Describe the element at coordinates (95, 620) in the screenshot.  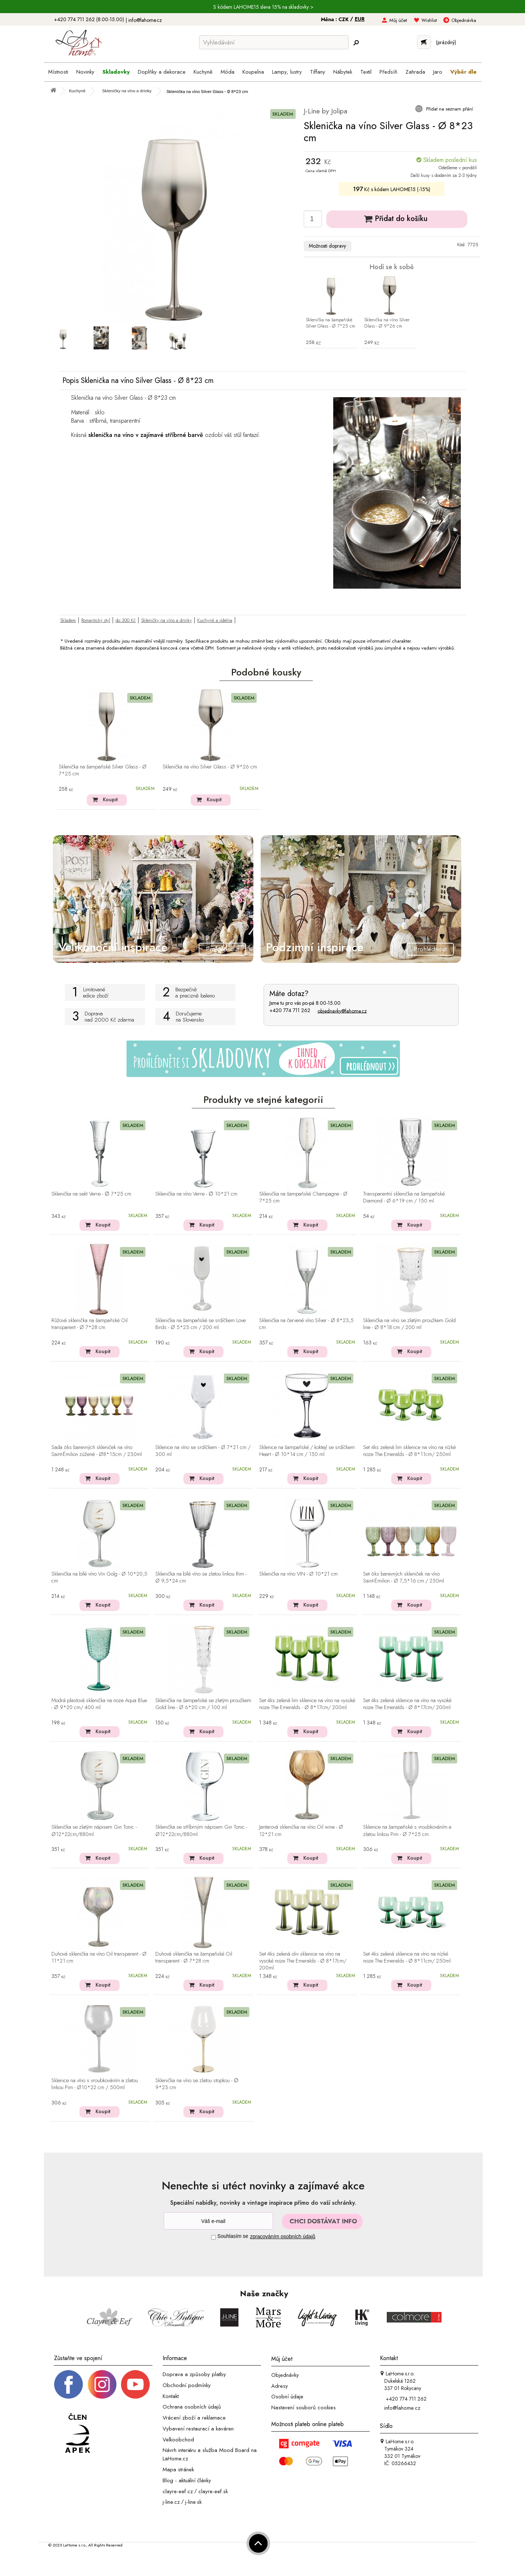
I see `Romantický styl` at that location.